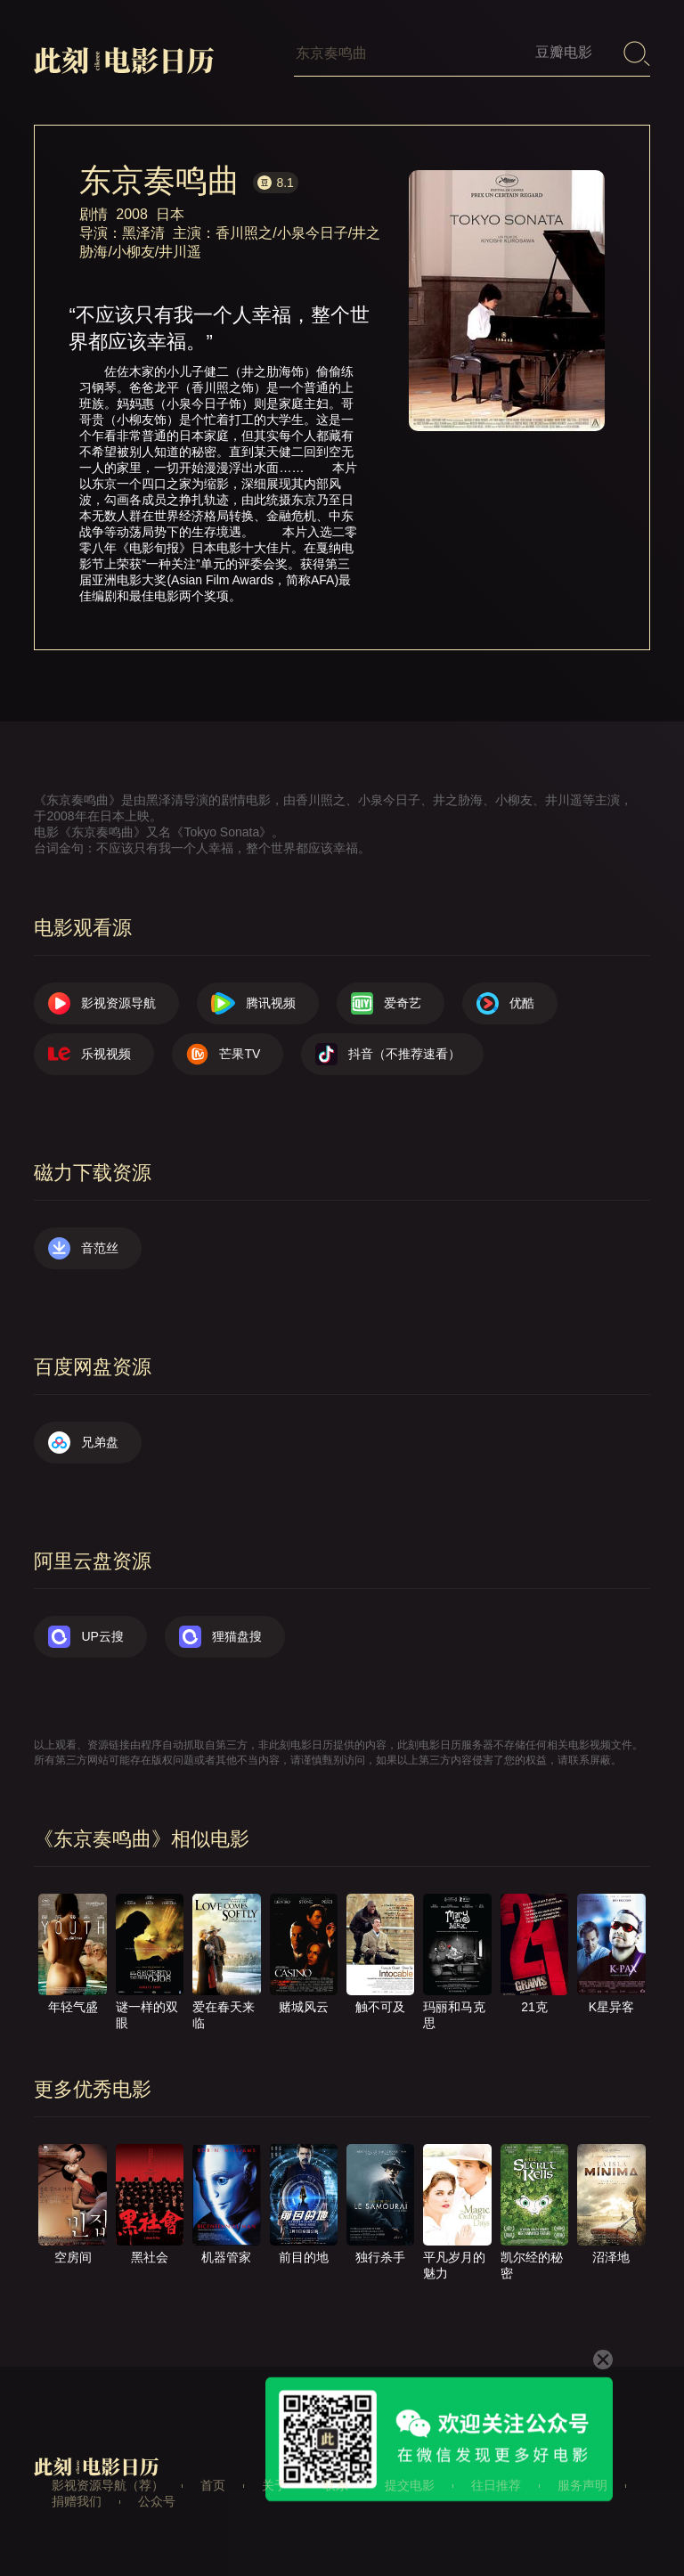 The height and width of the screenshot is (2576, 684). Describe the element at coordinates (156, 2501) in the screenshot. I see `公众号` at that location.